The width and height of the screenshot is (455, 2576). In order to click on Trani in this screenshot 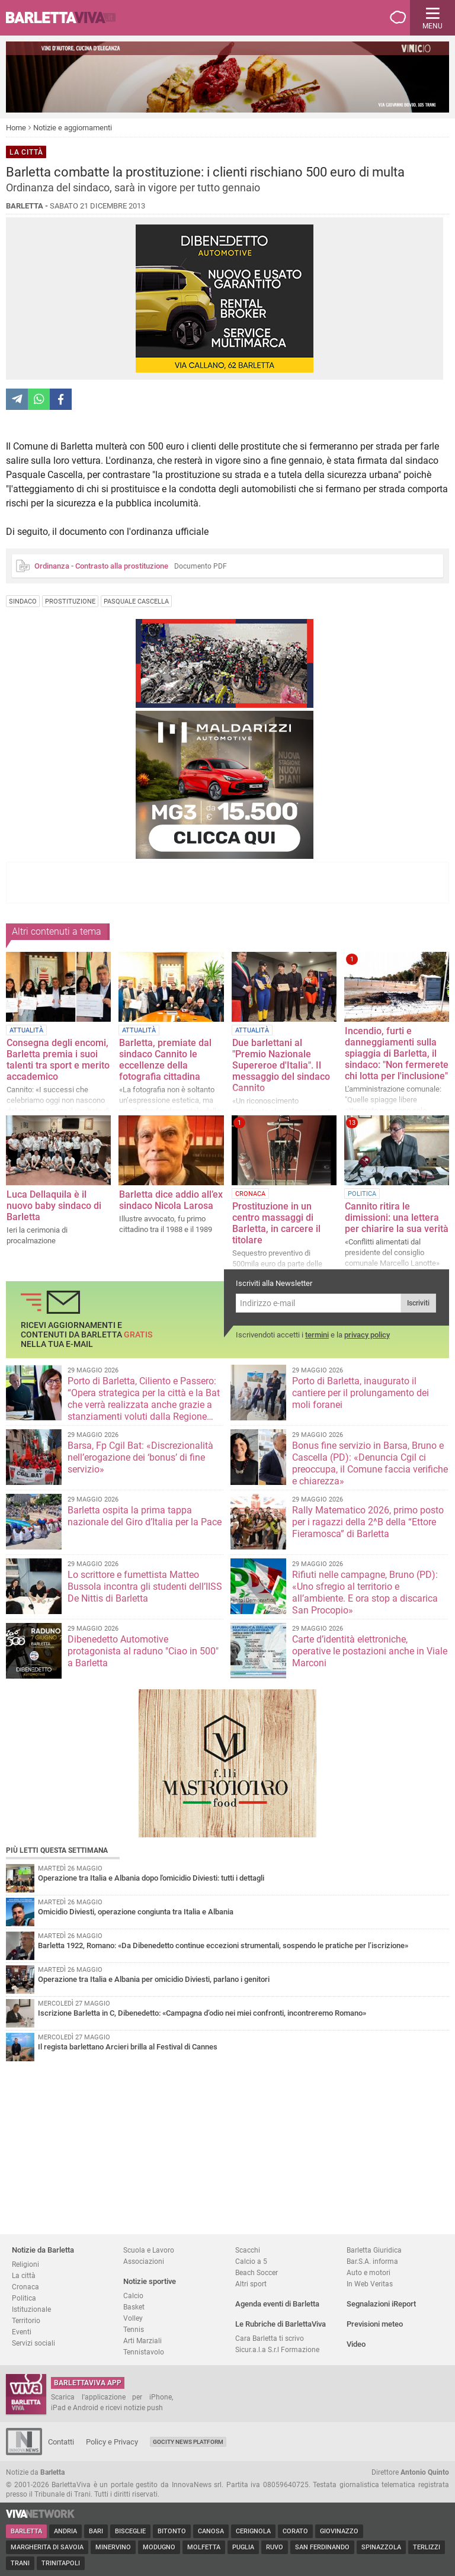, I will do `click(20, 2563)`.